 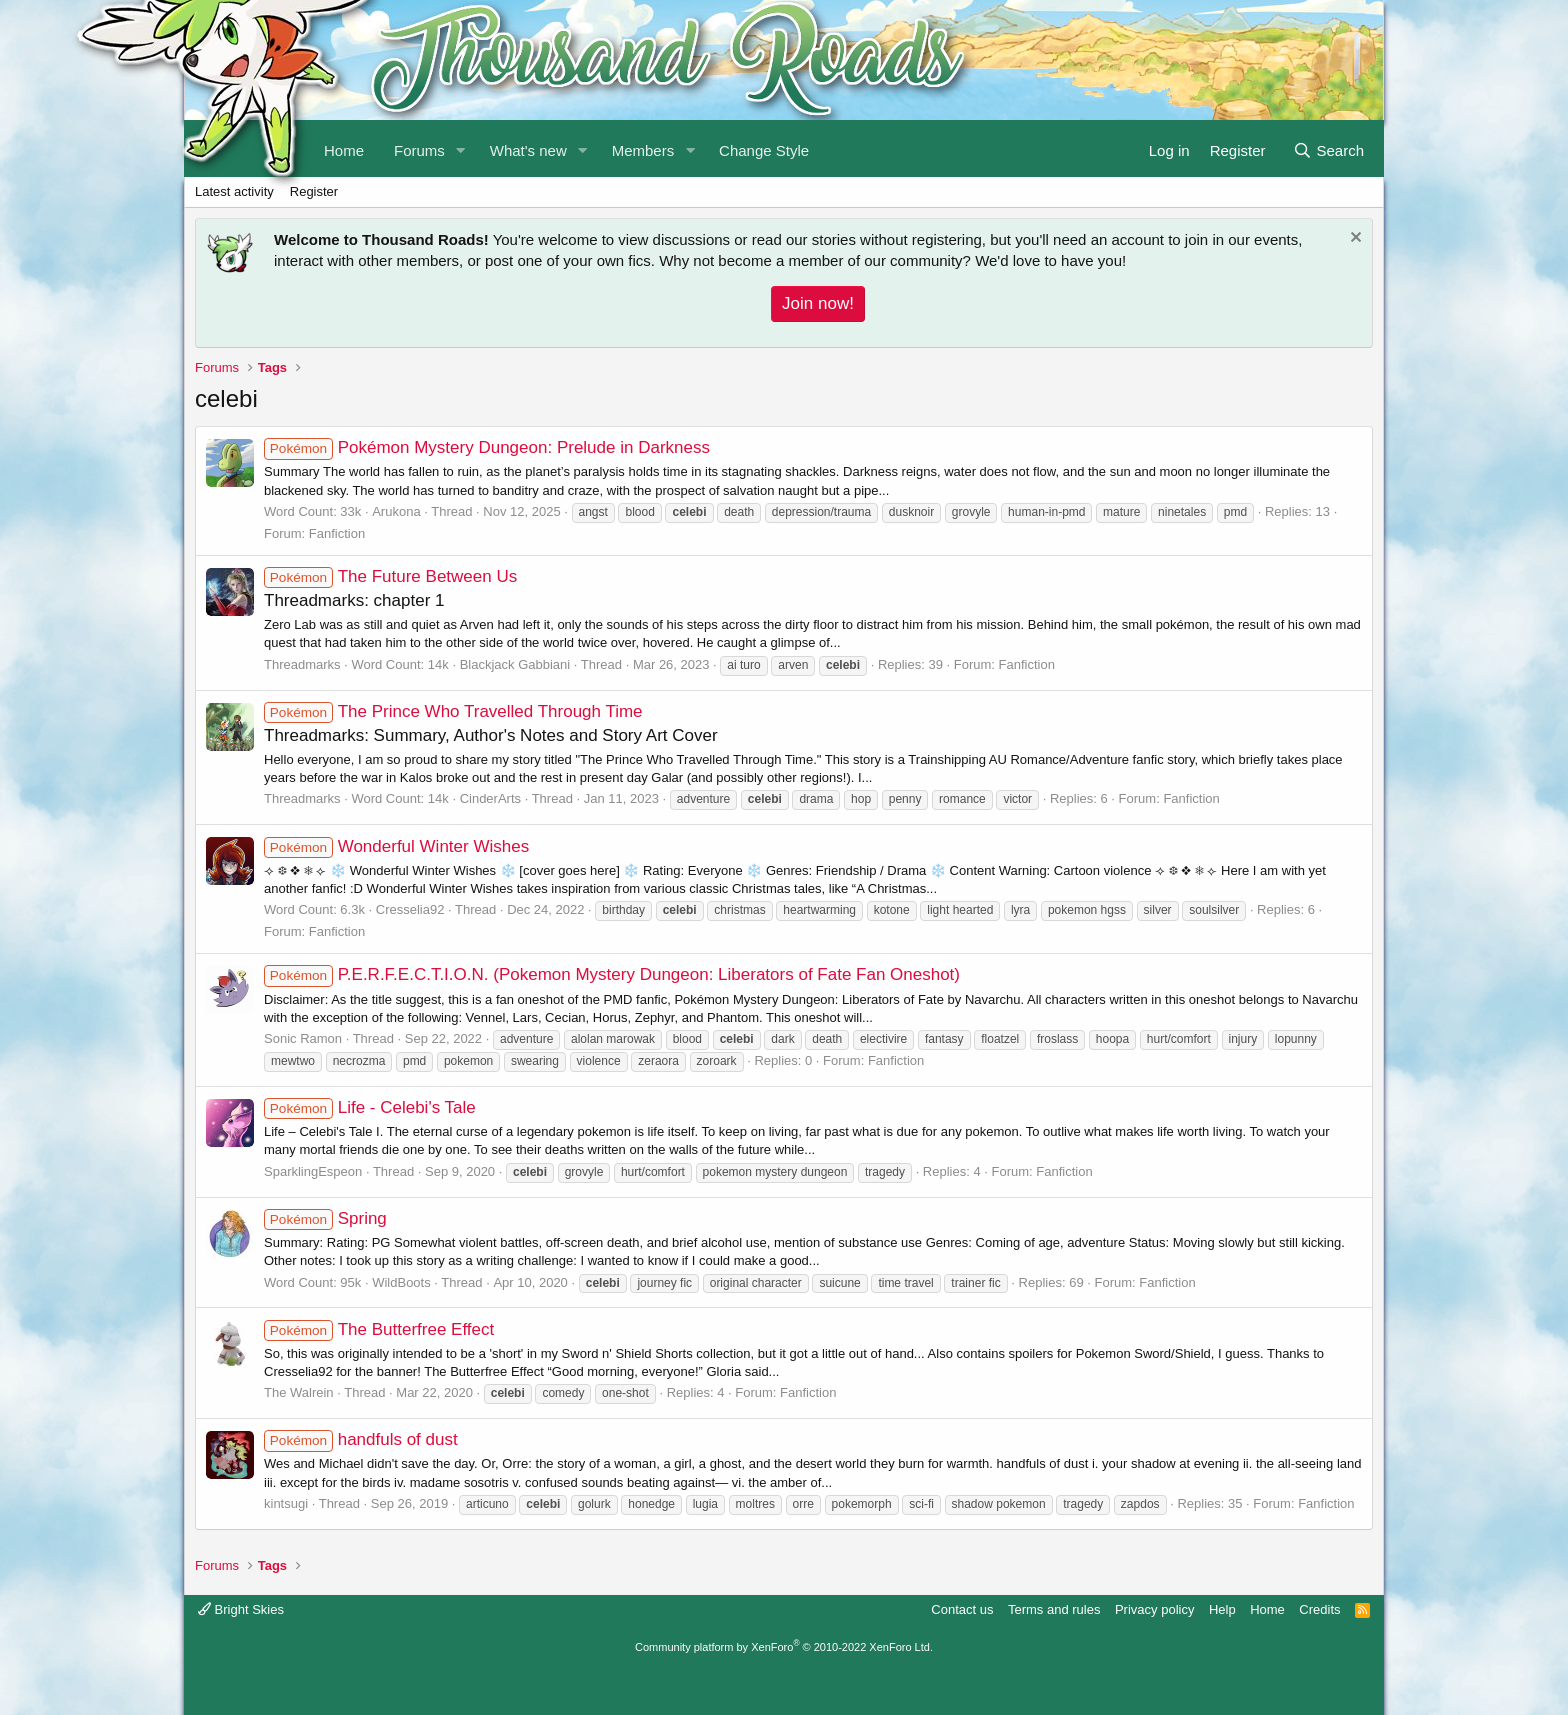 What do you see at coordinates (361, 1439) in the screenshot?
I see `handfuls of dust` at bounding box center [361, 1439].